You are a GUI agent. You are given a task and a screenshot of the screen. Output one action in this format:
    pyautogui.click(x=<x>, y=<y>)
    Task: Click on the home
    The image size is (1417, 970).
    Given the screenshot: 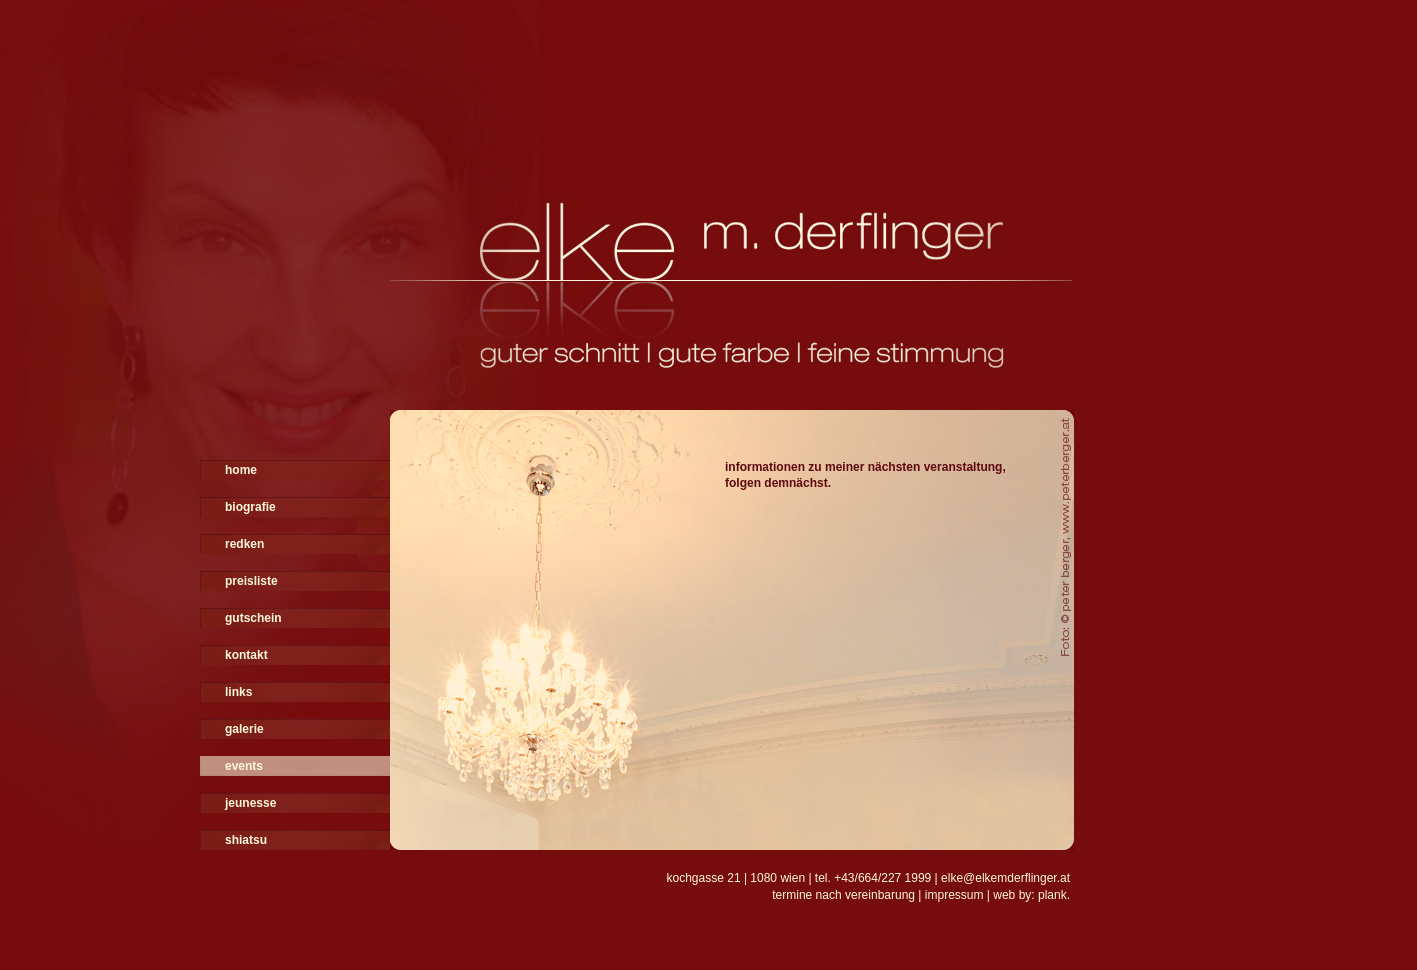 What is the action you would take?
    pyautogui.click(x=241, y=470)
    